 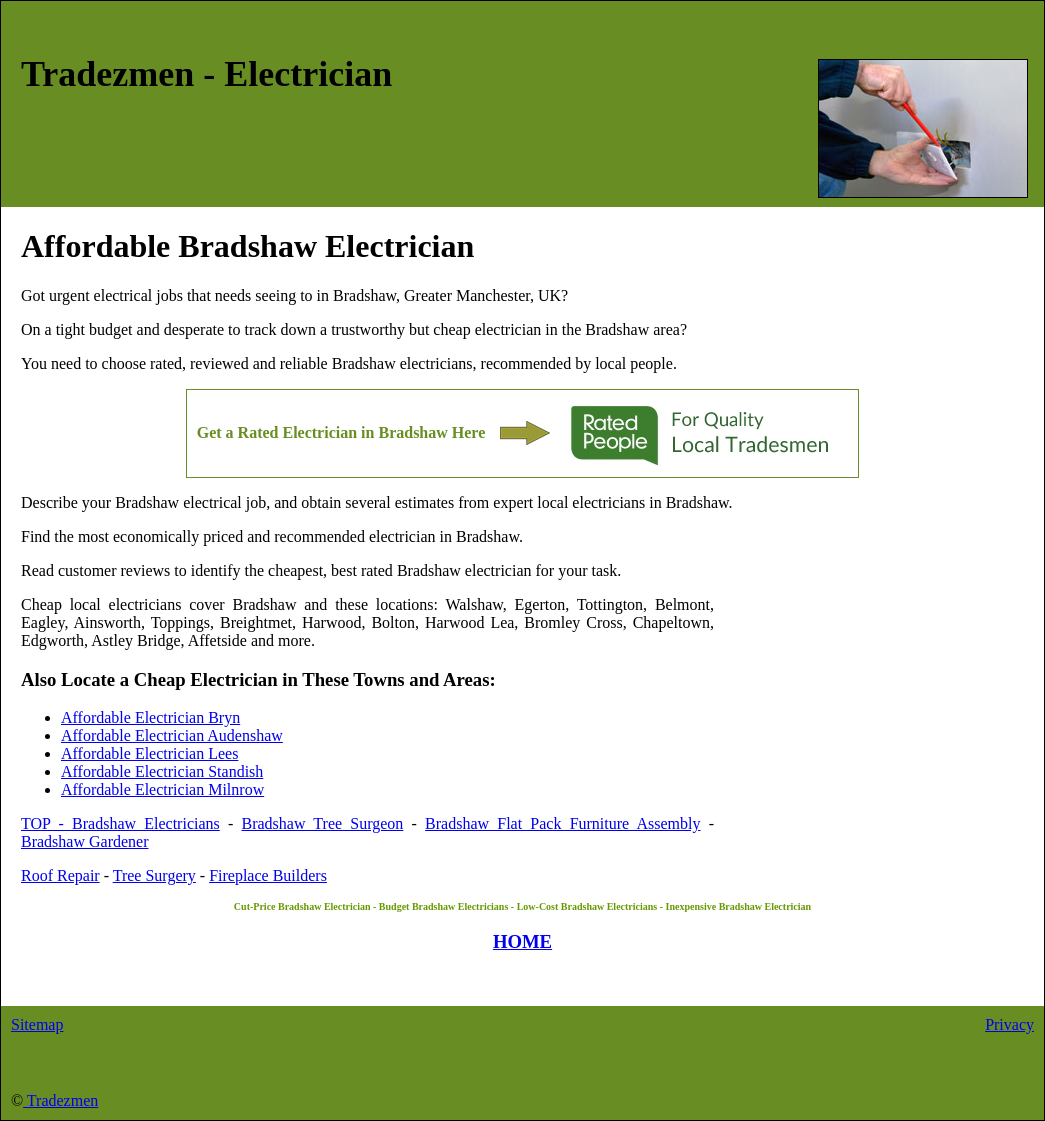 I want to click on Bradshaw Tree Surgeon, so click(x=322, y=823).